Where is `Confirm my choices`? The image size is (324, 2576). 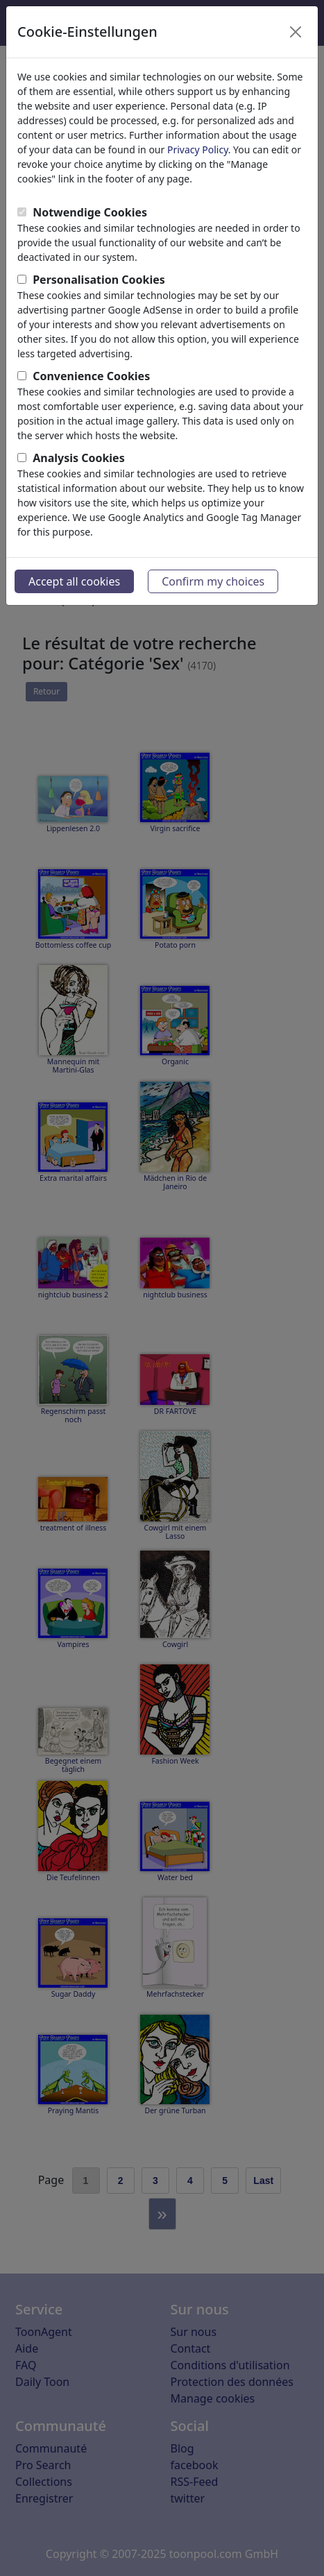
Confirm my choices is located at coordinates (213, 581).